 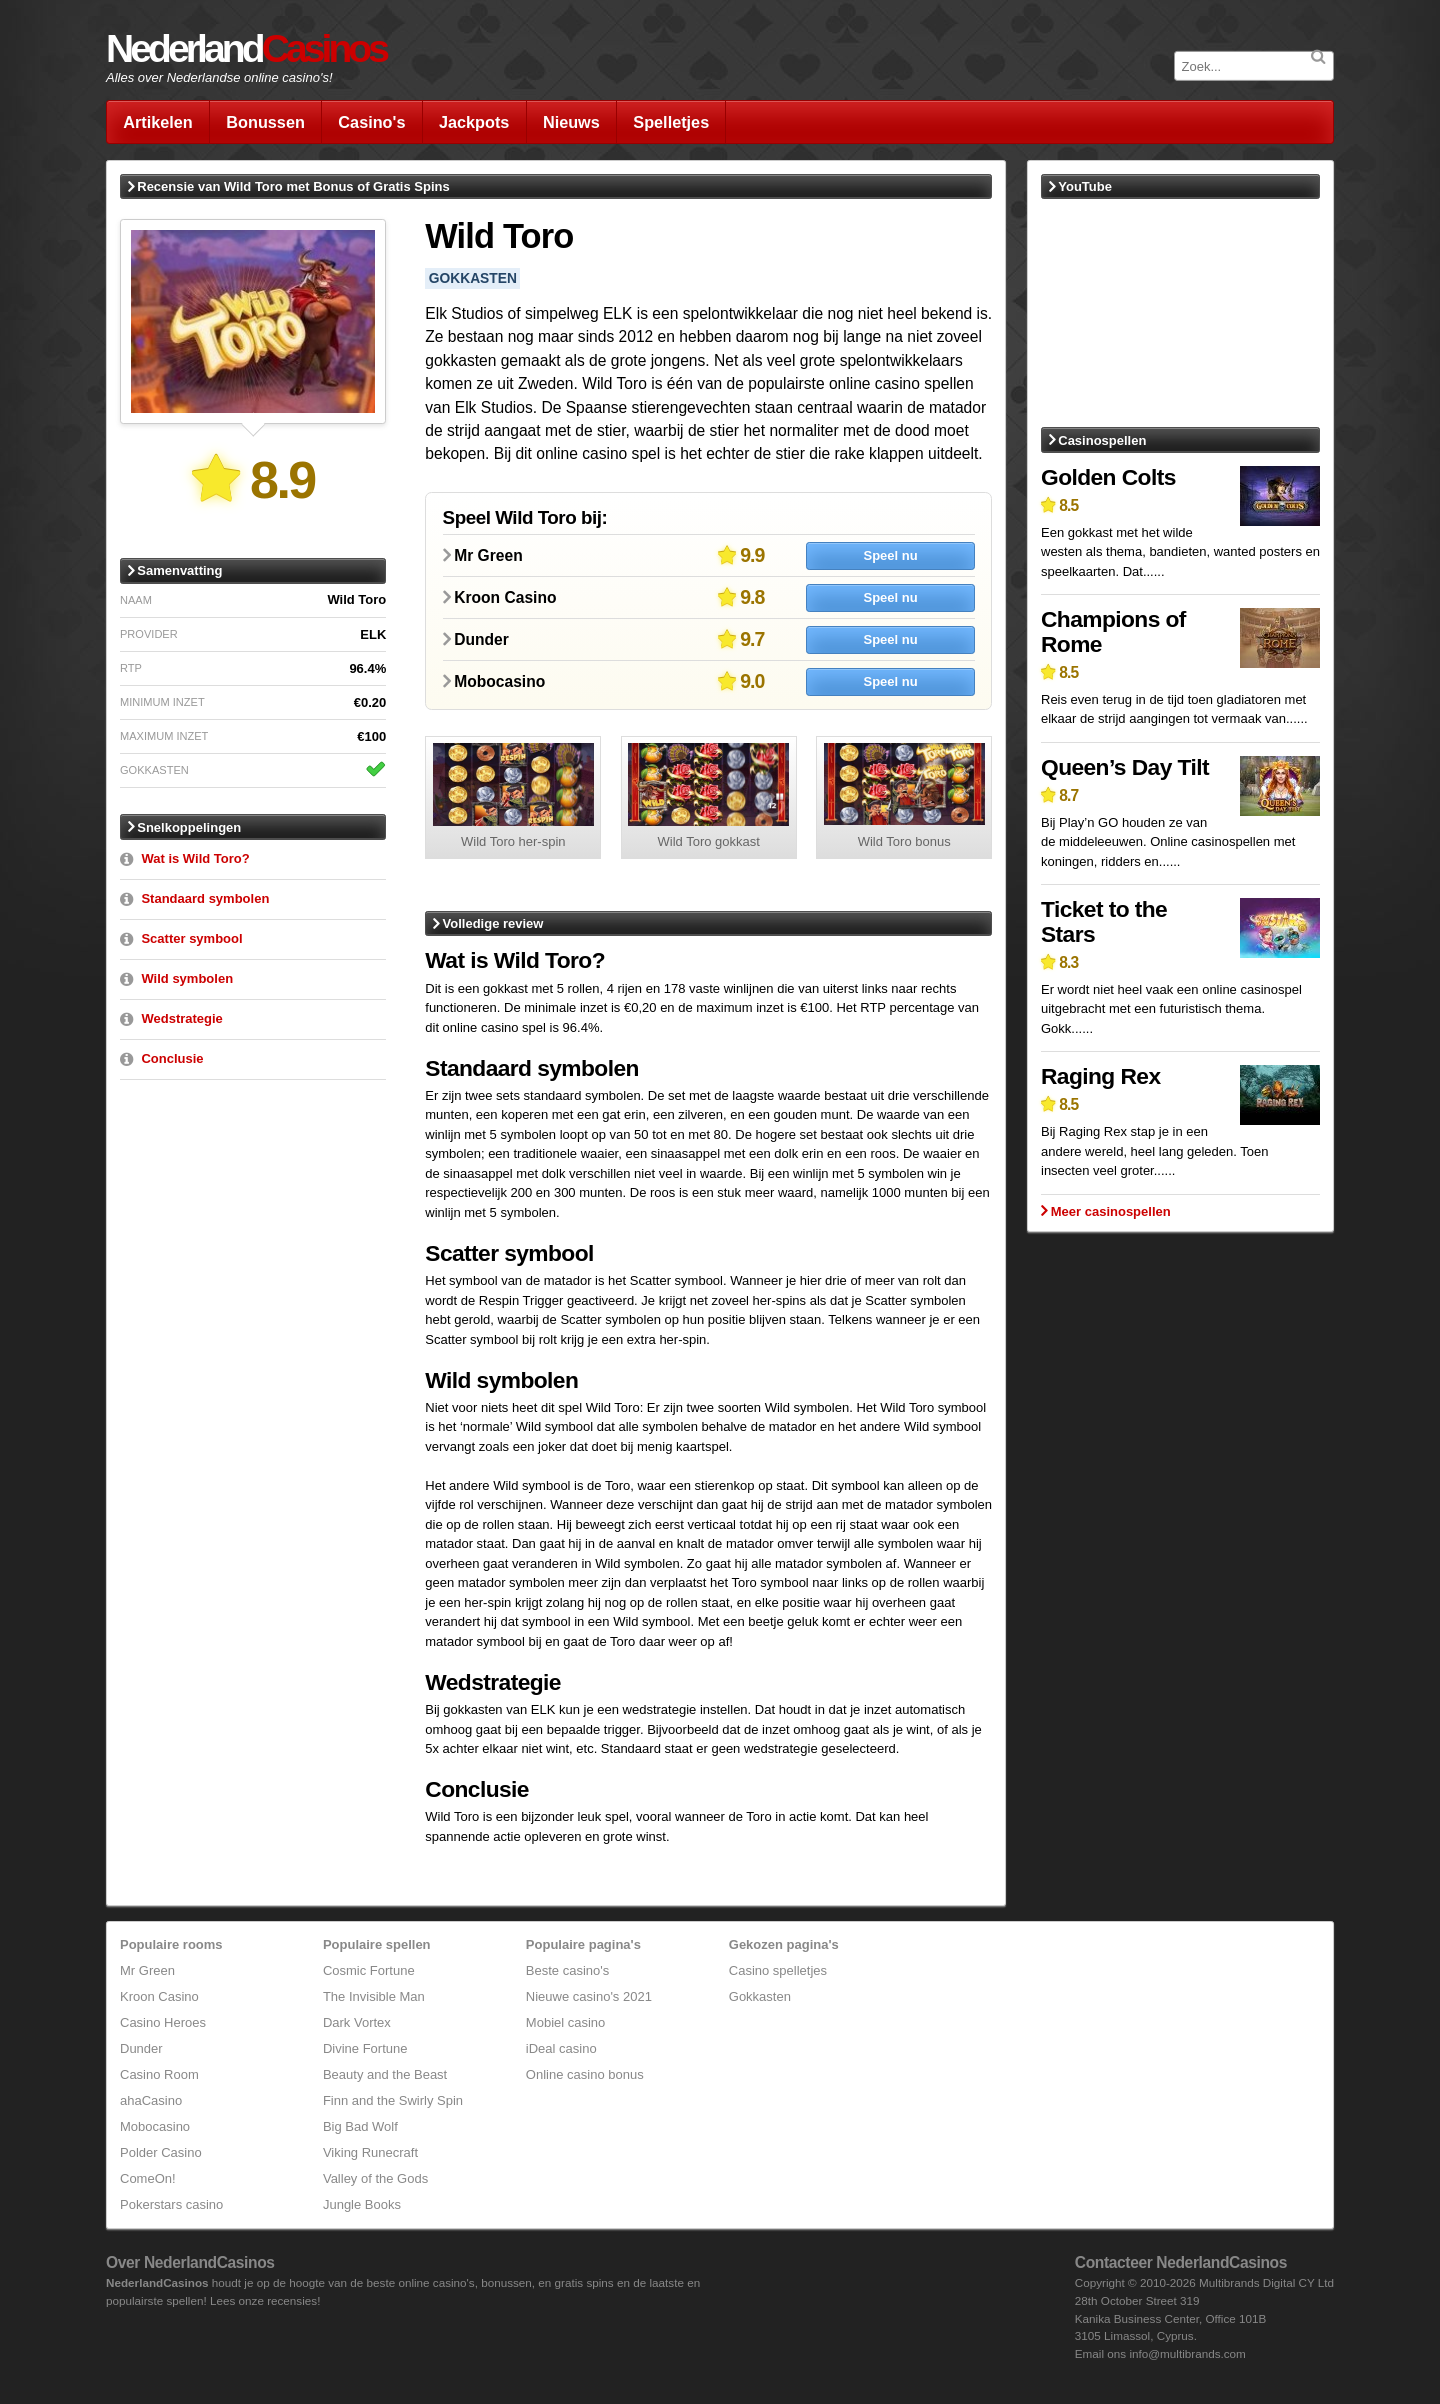 I want to click on Wedstrategie, so click(x=181, y=1018).